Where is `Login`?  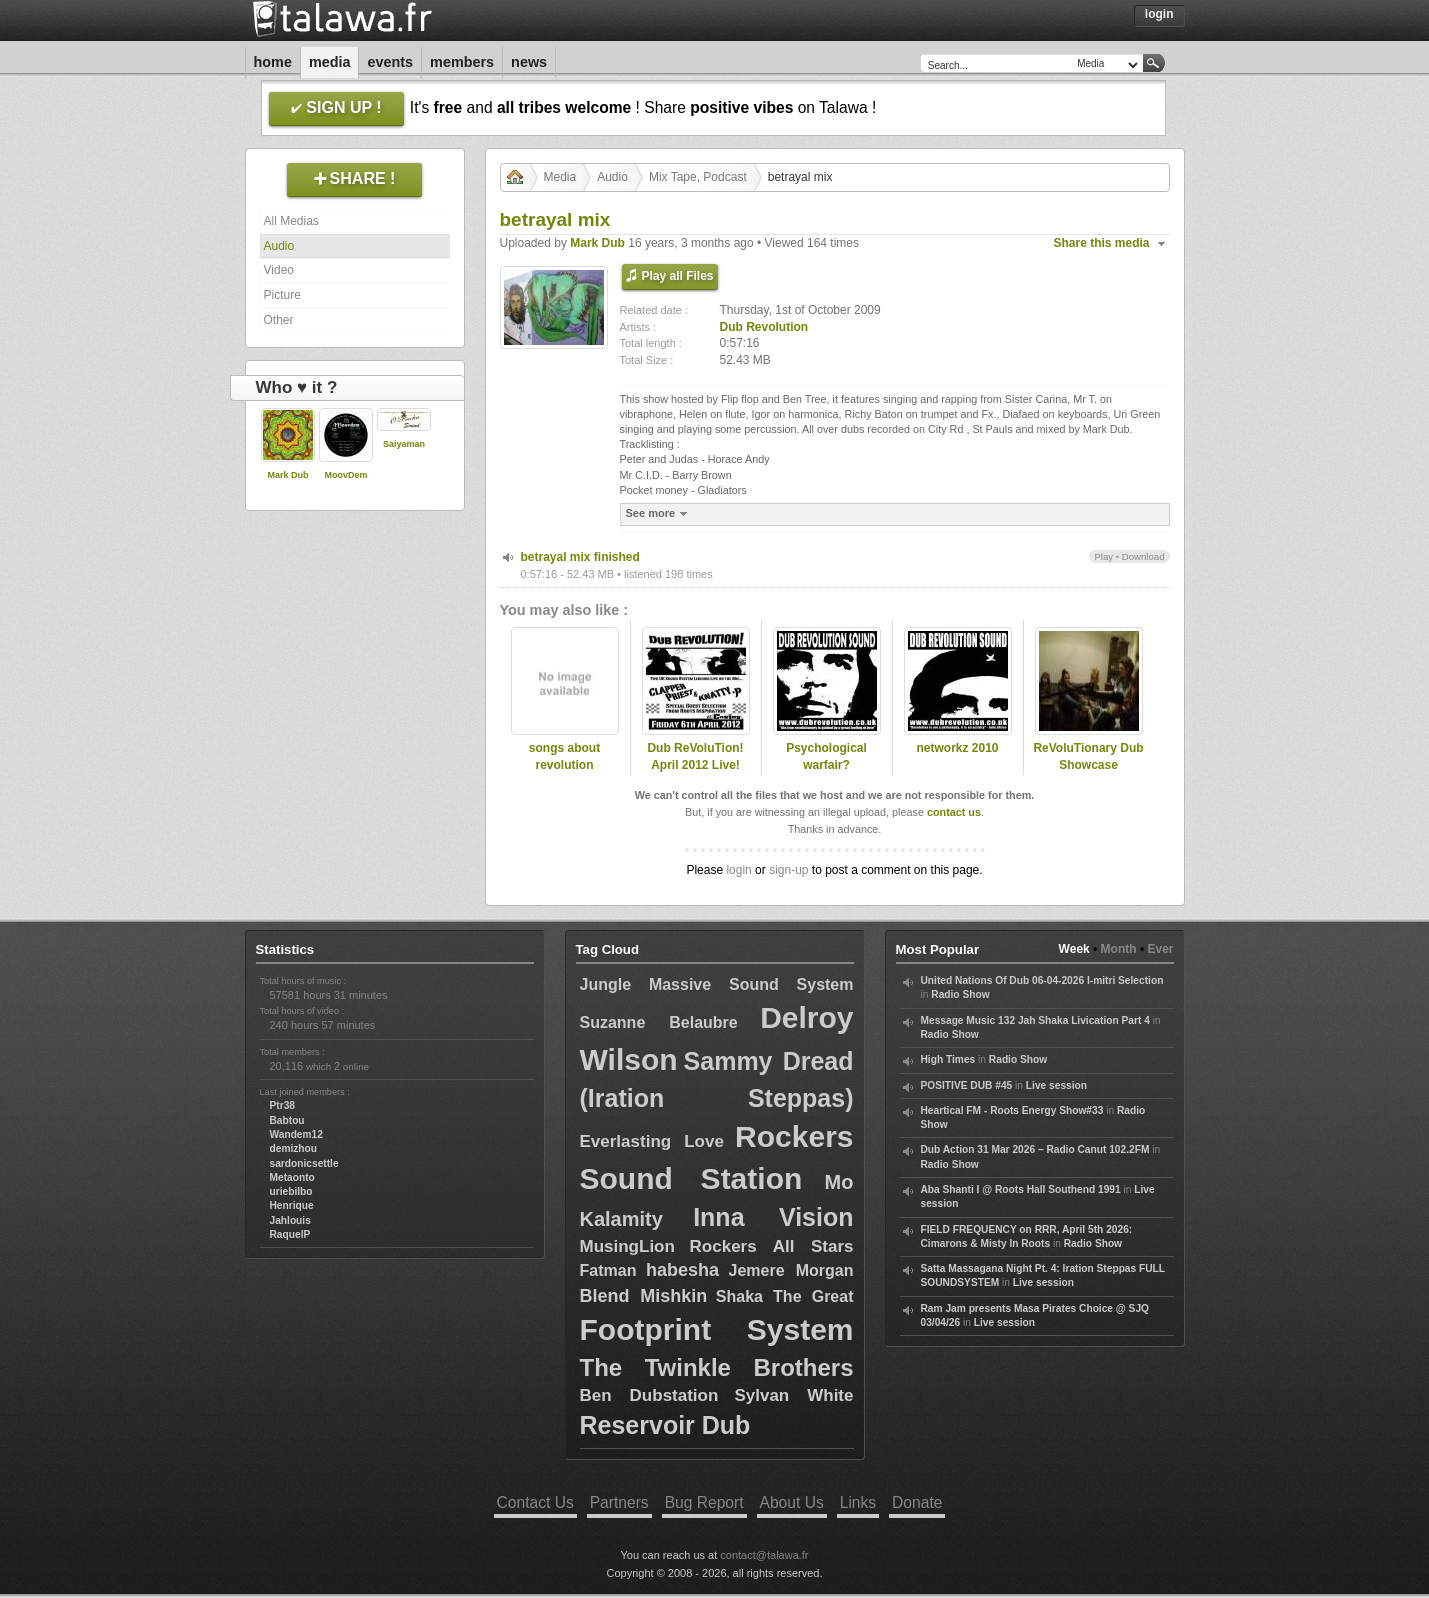
Login is located at coordinates (1159, 14).